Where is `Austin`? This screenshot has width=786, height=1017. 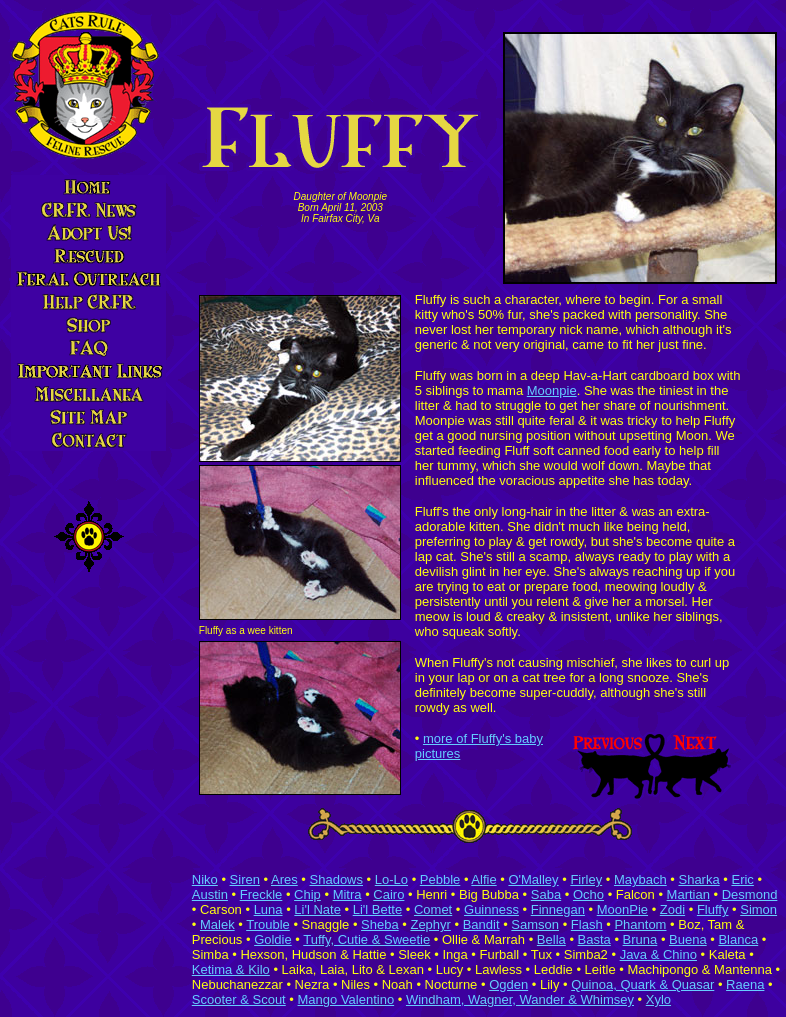
Austin is located at coordinates (210, 894).